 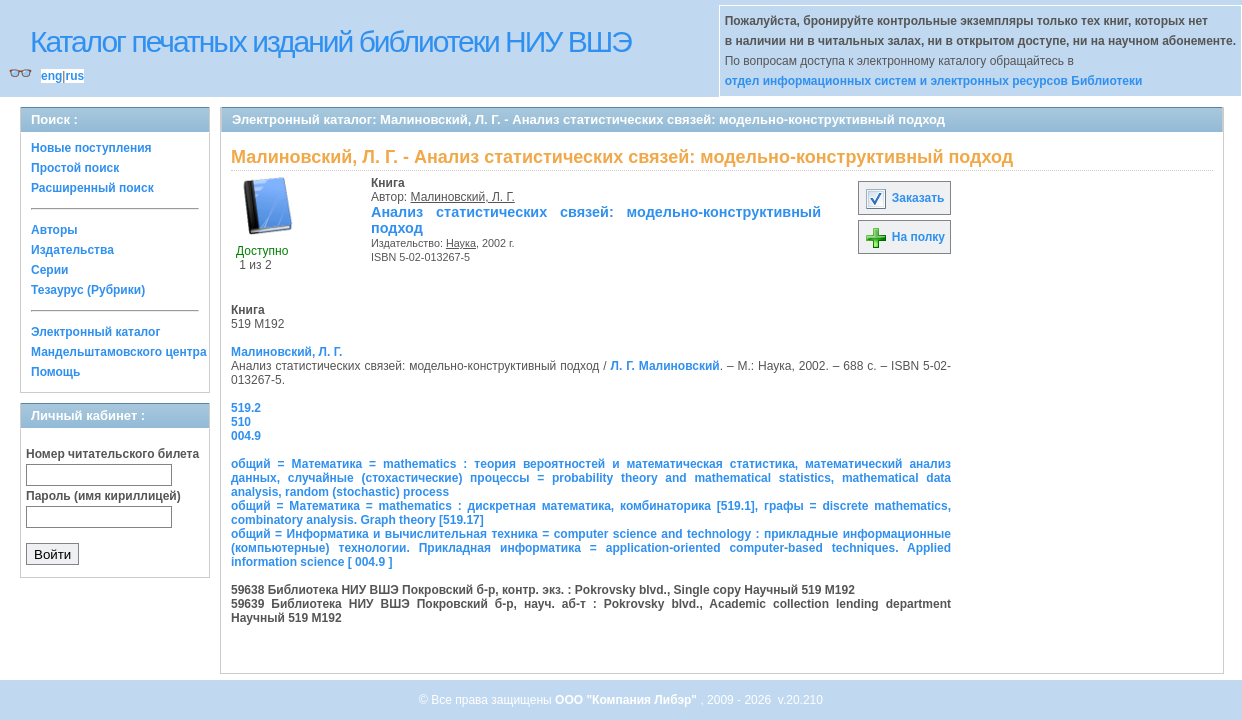 I want to click on Каталог печатных изданий библиотеки НИУ ВШЭ, so click(x=330, y=41).